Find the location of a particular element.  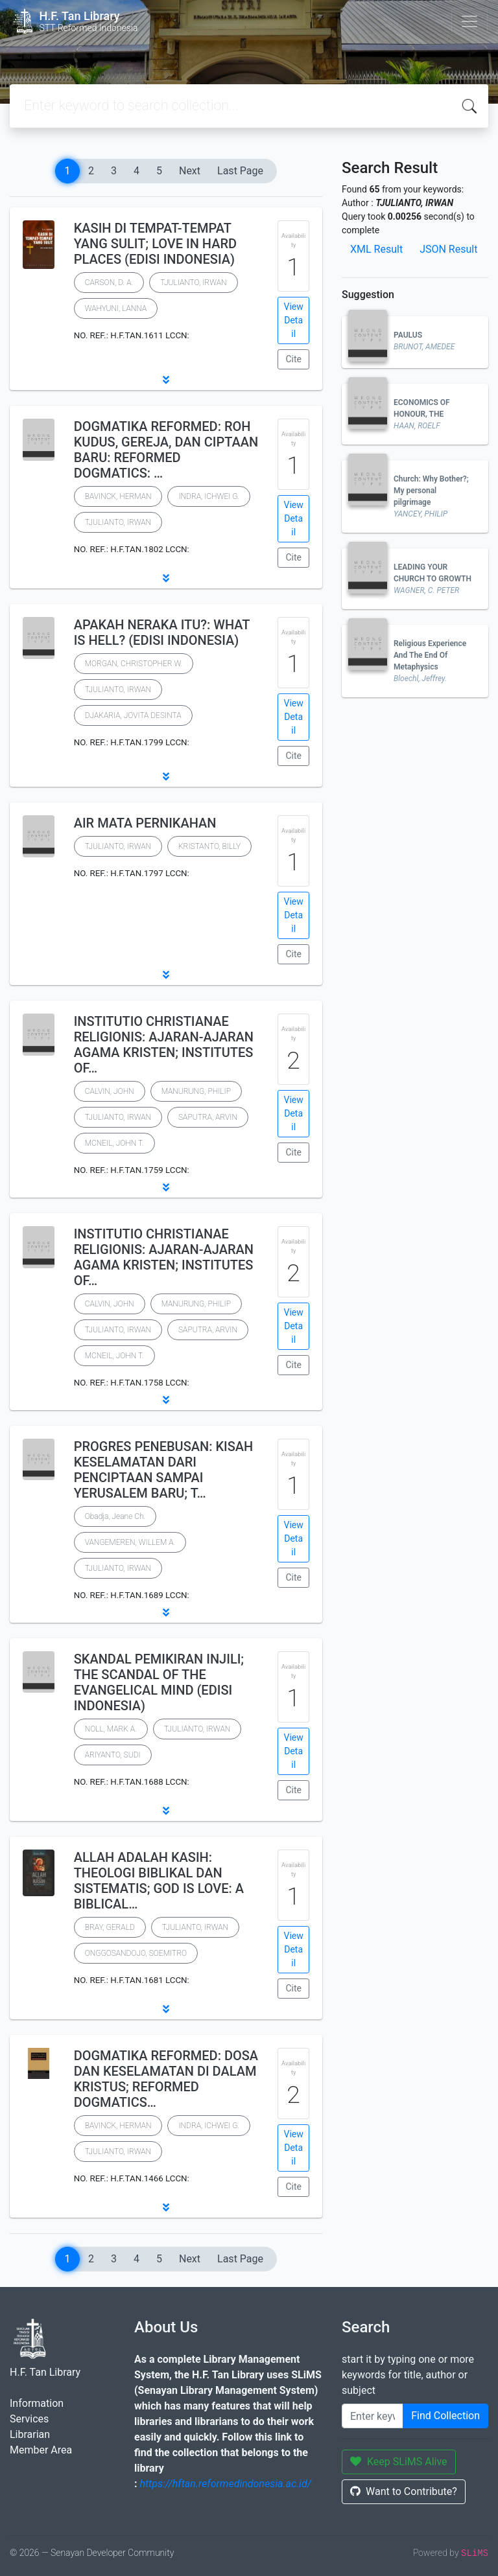

XML Result is located at coordinates (376, 249).